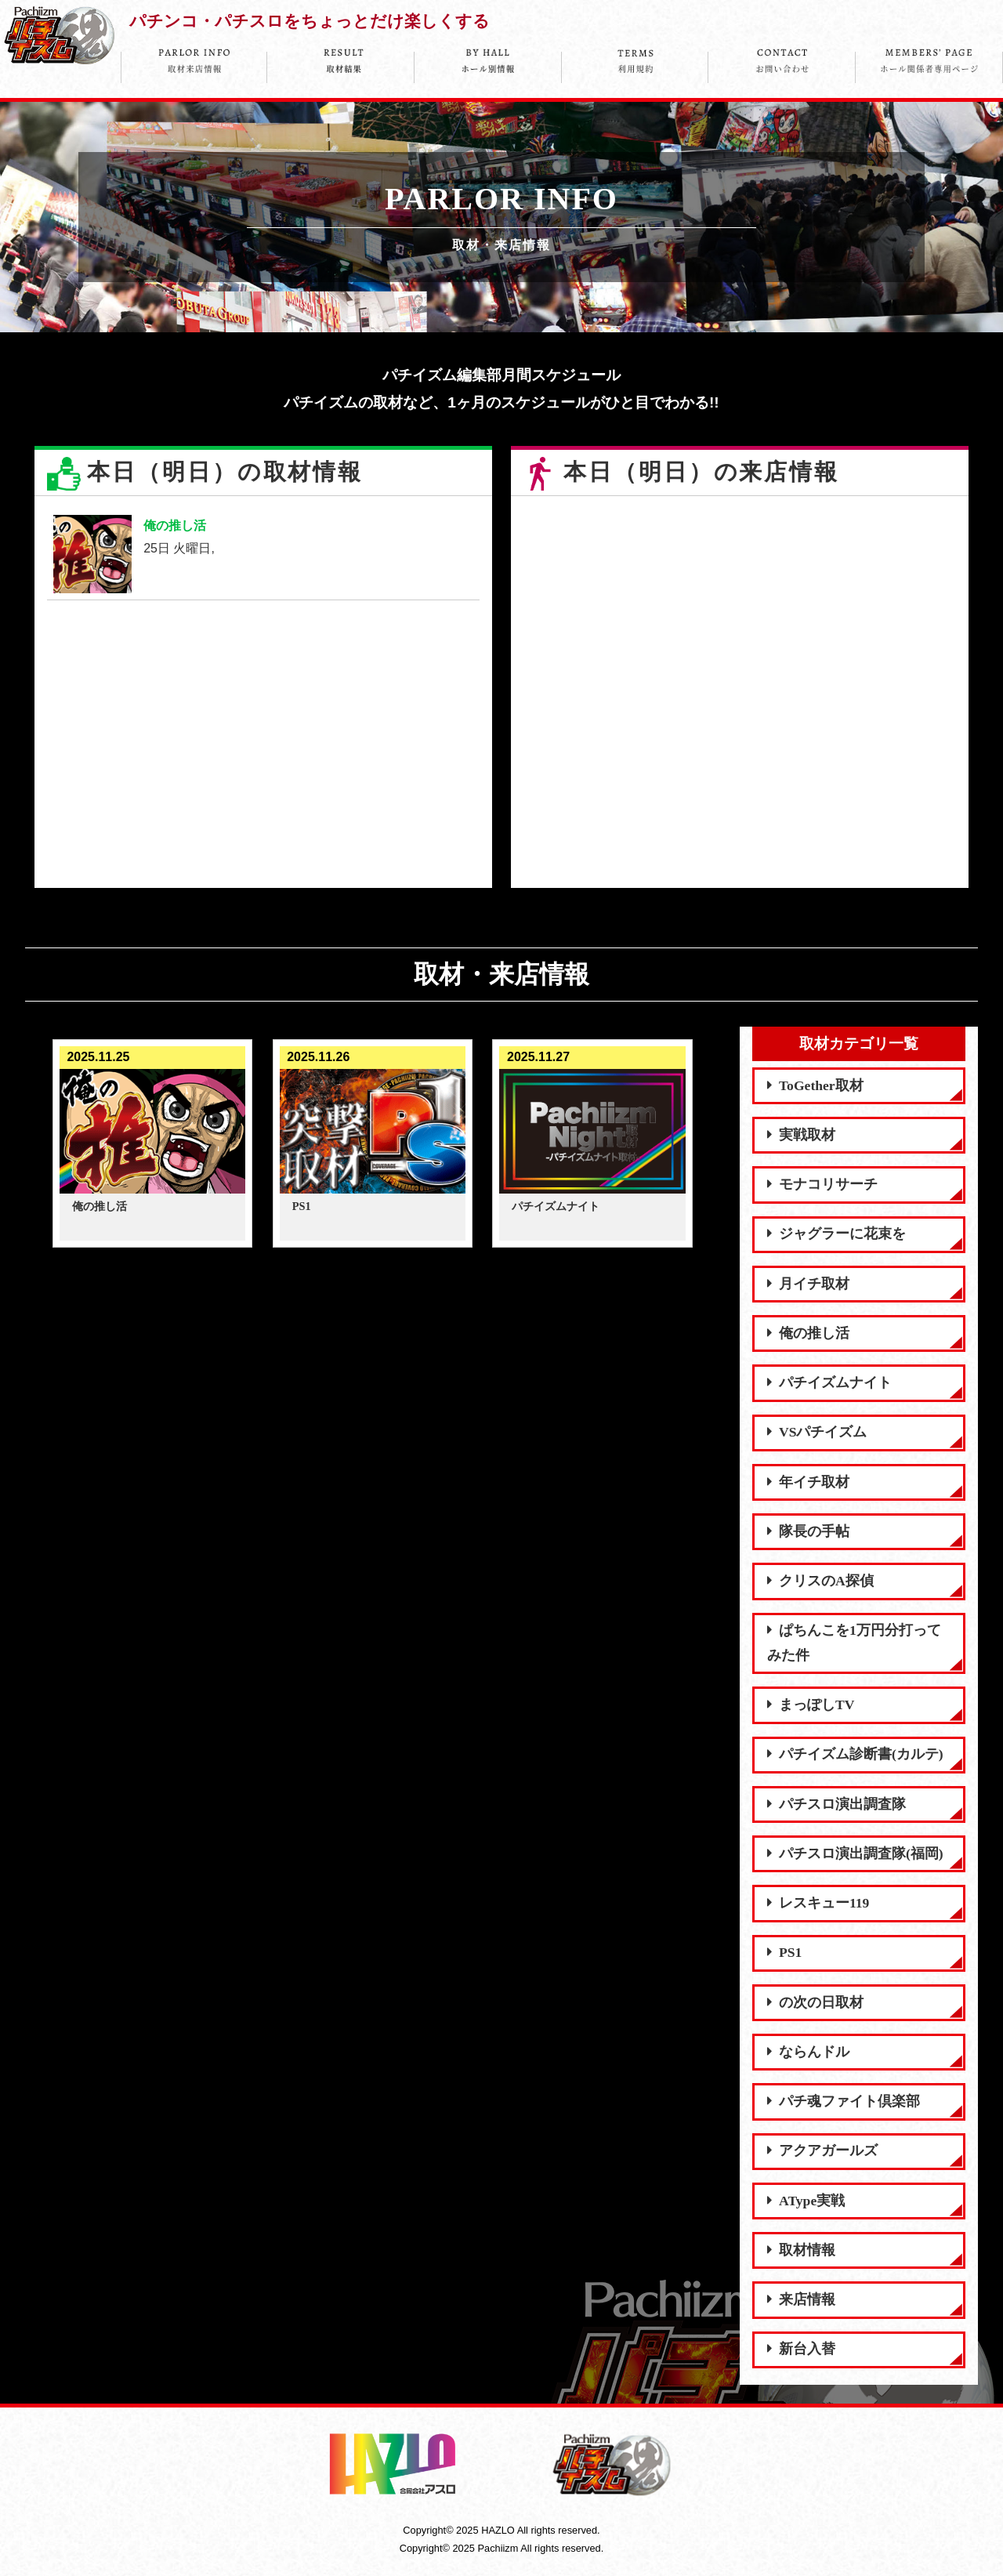 The width and height of the screenshot is (1003, 2576). Describe the element at coordinates (822, 1184) in the screenshot. I see `モナコリサーチ` at that location.